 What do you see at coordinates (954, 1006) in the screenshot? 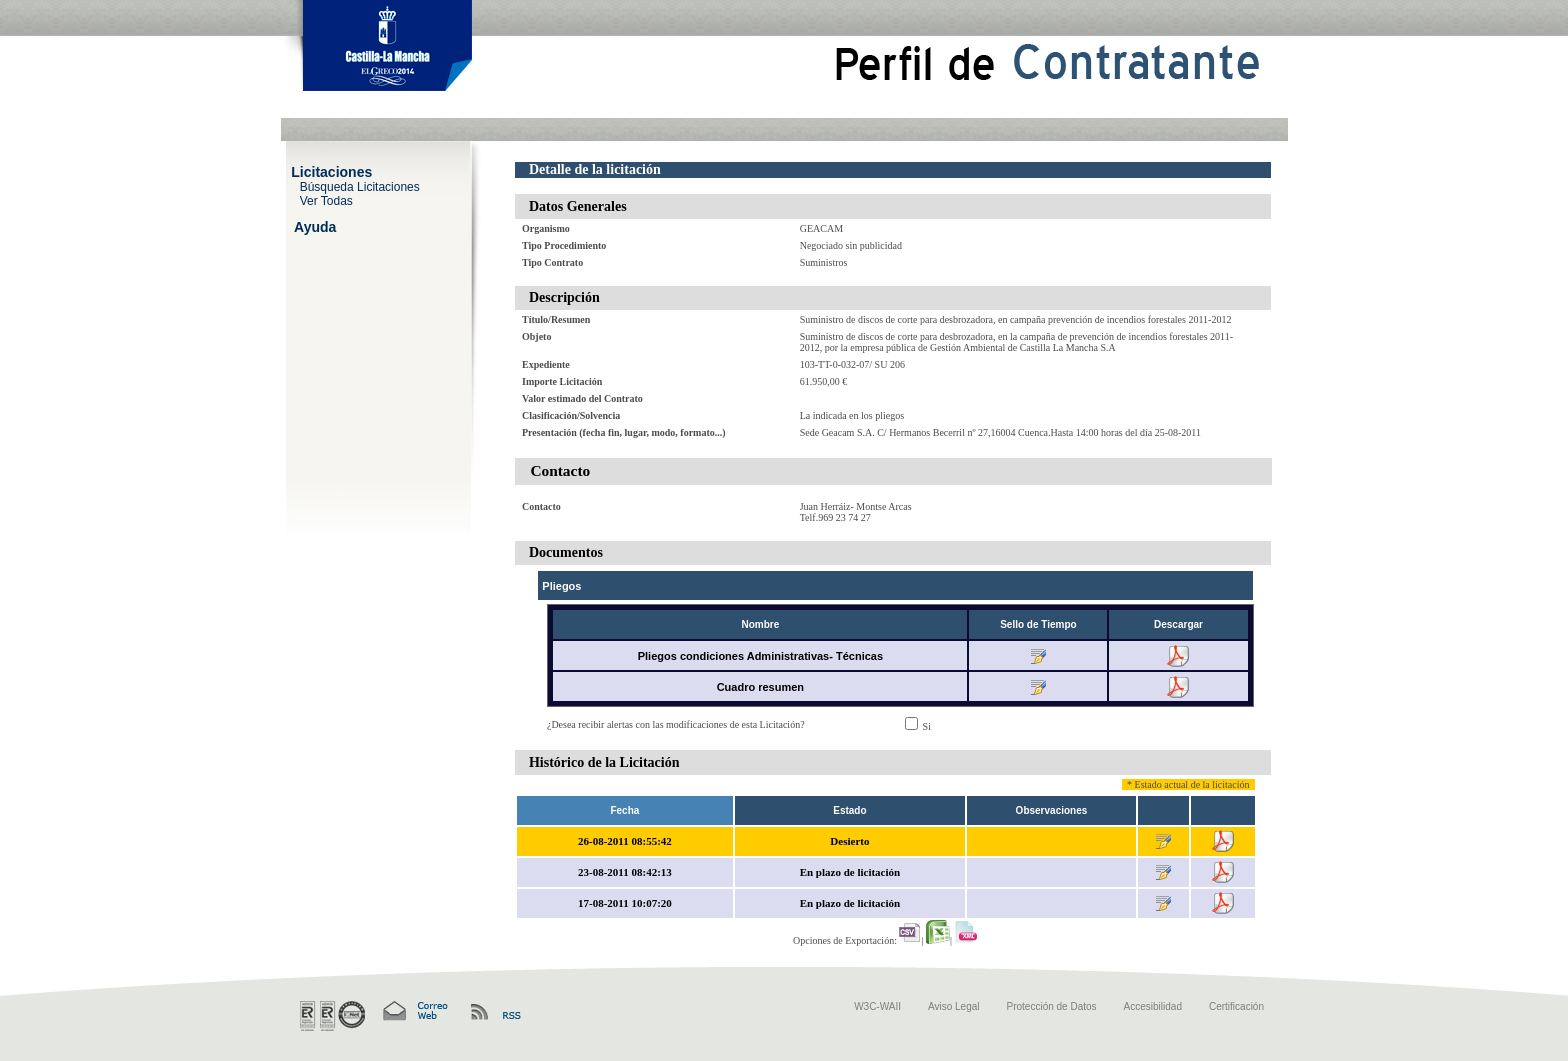
I see `Aviso Legal` at bounding box center [954, 1006].